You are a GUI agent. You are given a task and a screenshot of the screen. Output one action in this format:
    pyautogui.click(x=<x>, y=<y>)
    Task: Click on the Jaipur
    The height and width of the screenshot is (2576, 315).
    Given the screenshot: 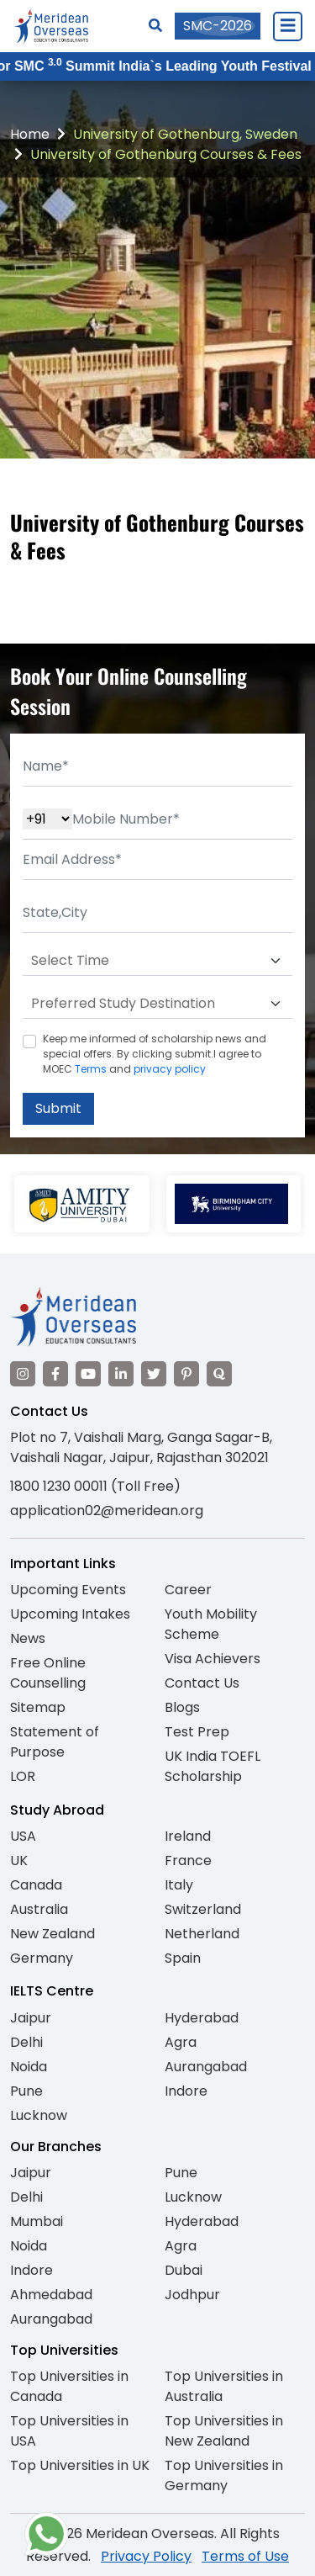 What is the action you would take?
    pyautogui.click(x=30, y=2017)
    